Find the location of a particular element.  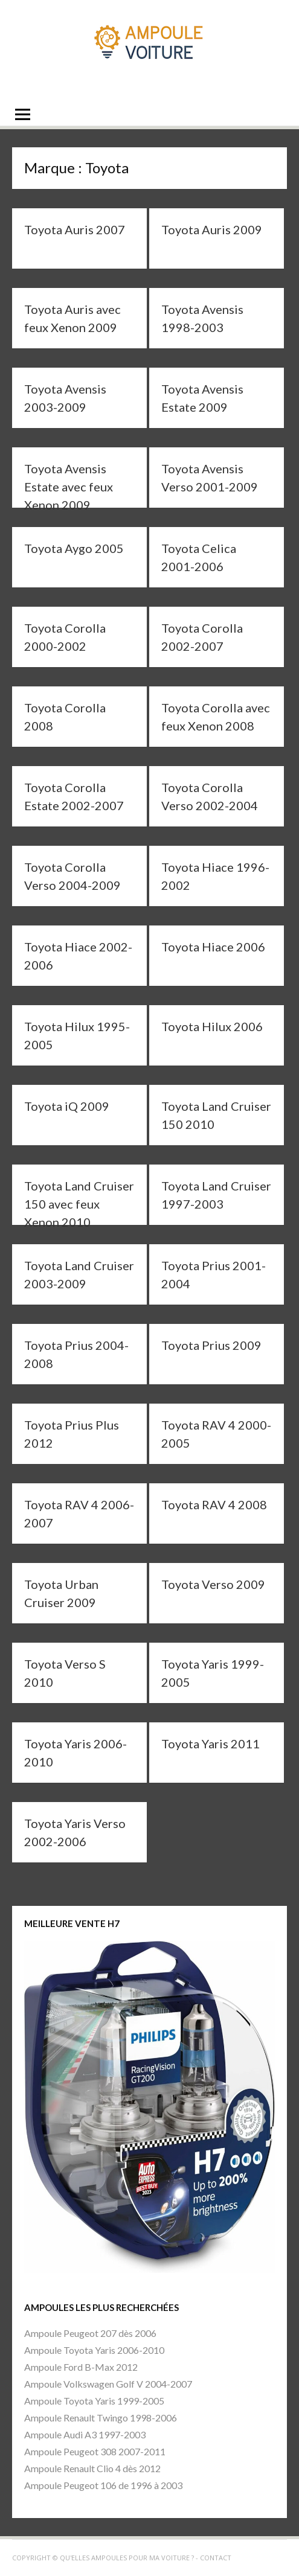

Ampoule Toyota Yaris 1999-2005 is located at coordinates (94, 2400).